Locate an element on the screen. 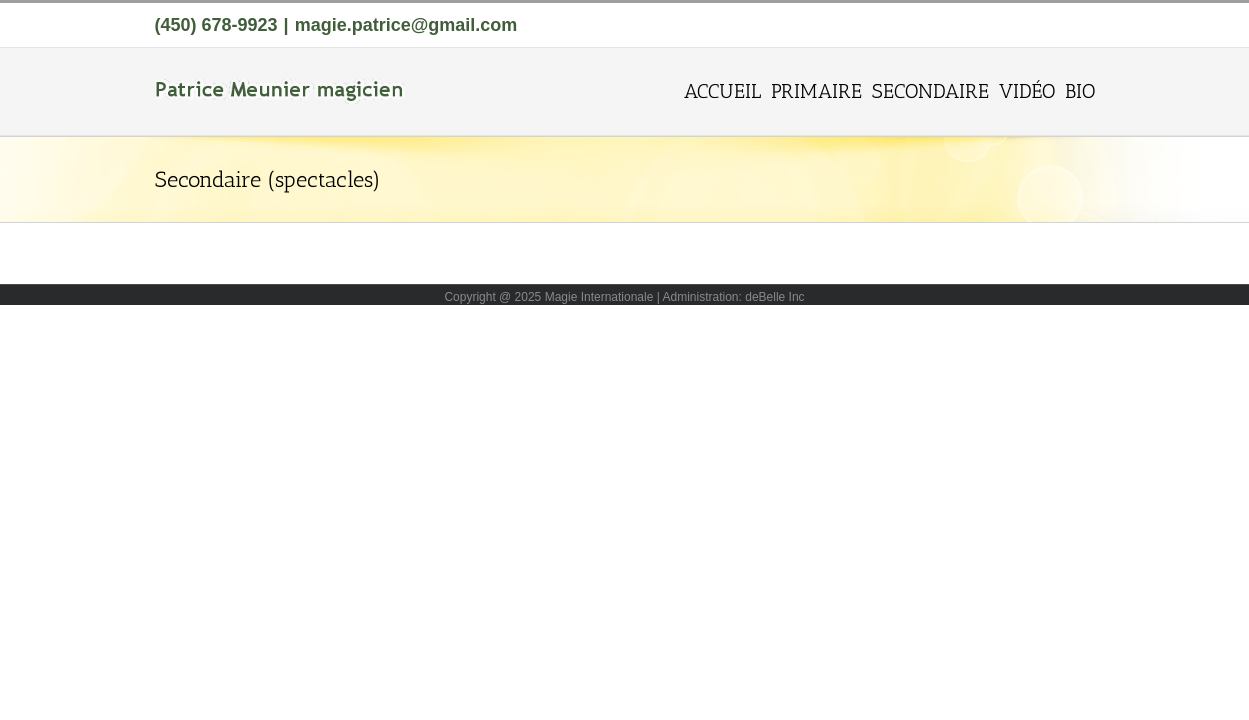 The width and height of the screenshot is (1249, 720). [menuitem] is located at coordinates (622, 90).